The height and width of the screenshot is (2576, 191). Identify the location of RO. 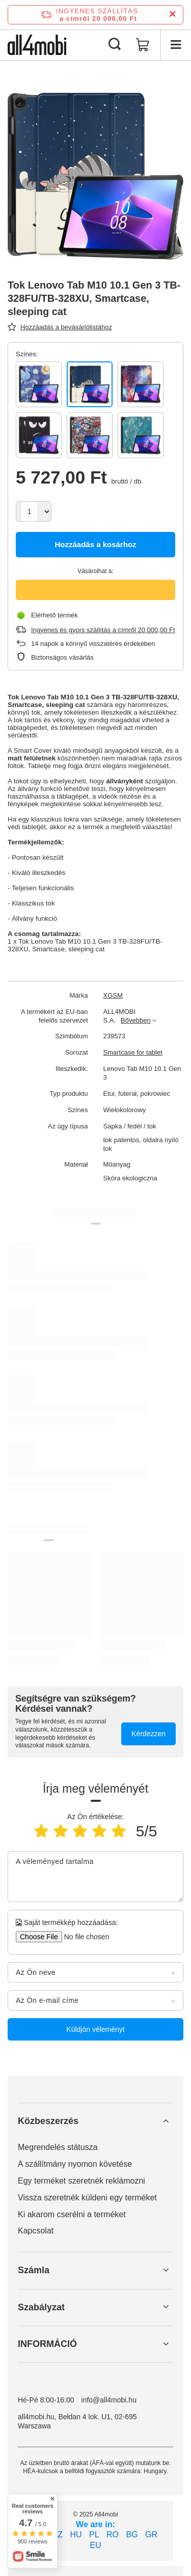
(112, 2534).